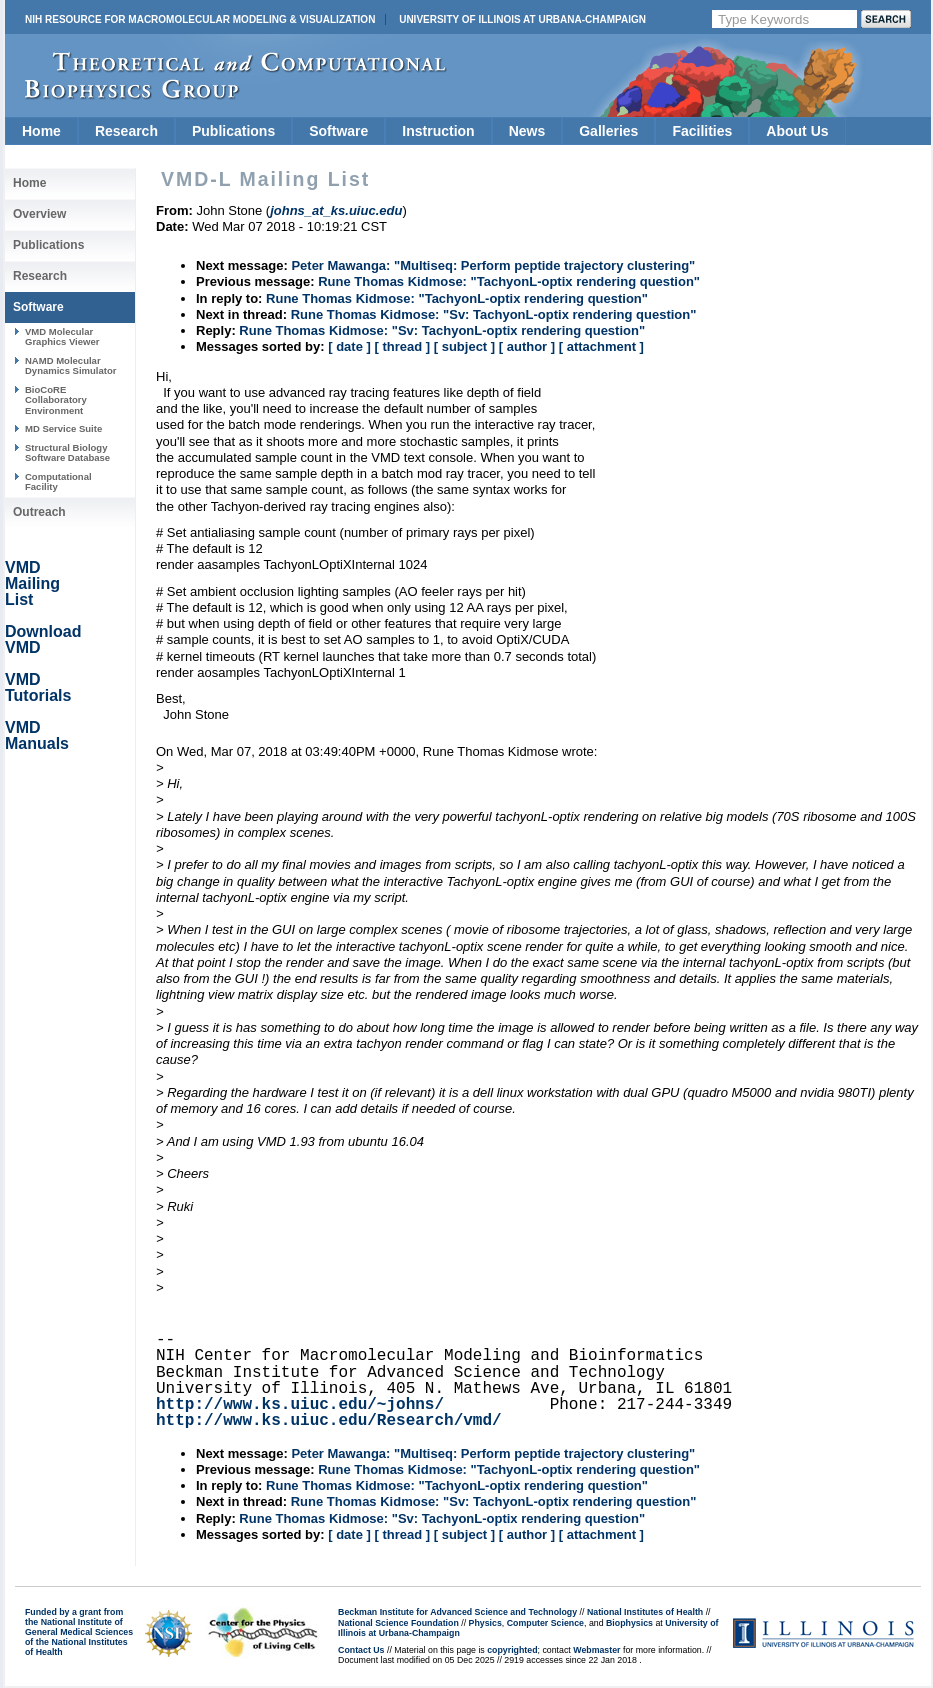  Describe the element at coordinates (200, 19) in the screenshot. I see `NIH Resource for Macromolecular Modeling & Visualization` at that location.